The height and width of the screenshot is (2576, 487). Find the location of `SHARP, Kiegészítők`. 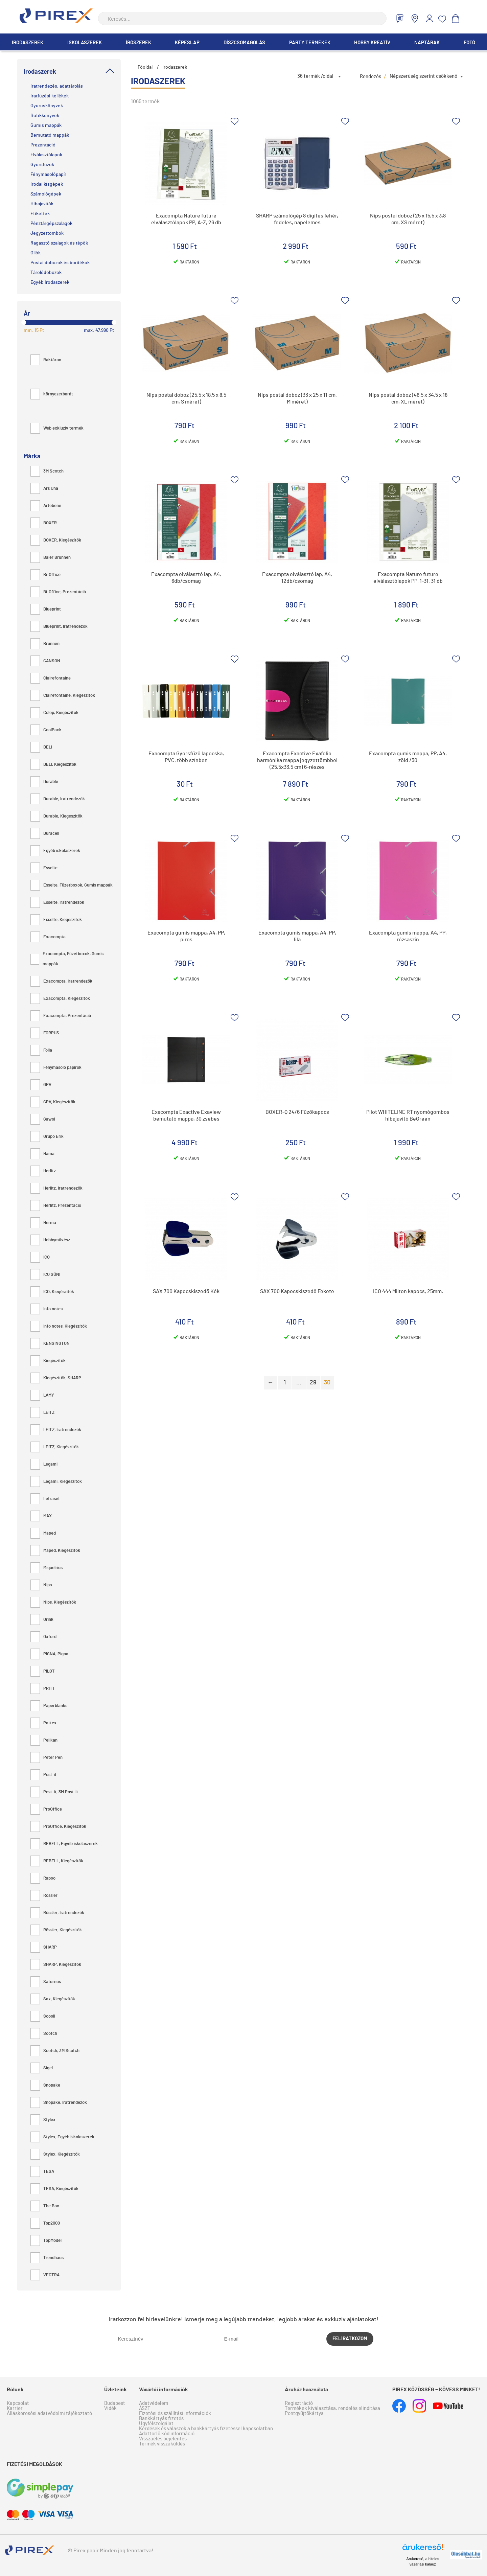

SHARP, Kiegészítők is located at coordinates (55, 1964).